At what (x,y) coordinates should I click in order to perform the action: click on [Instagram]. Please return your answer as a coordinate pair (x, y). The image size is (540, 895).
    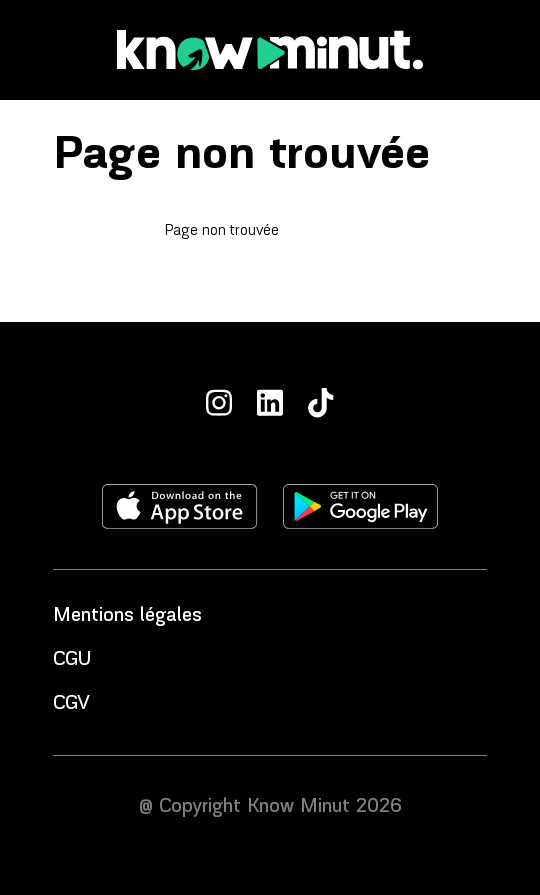
    Looking at the image, I should click on (219, 402).